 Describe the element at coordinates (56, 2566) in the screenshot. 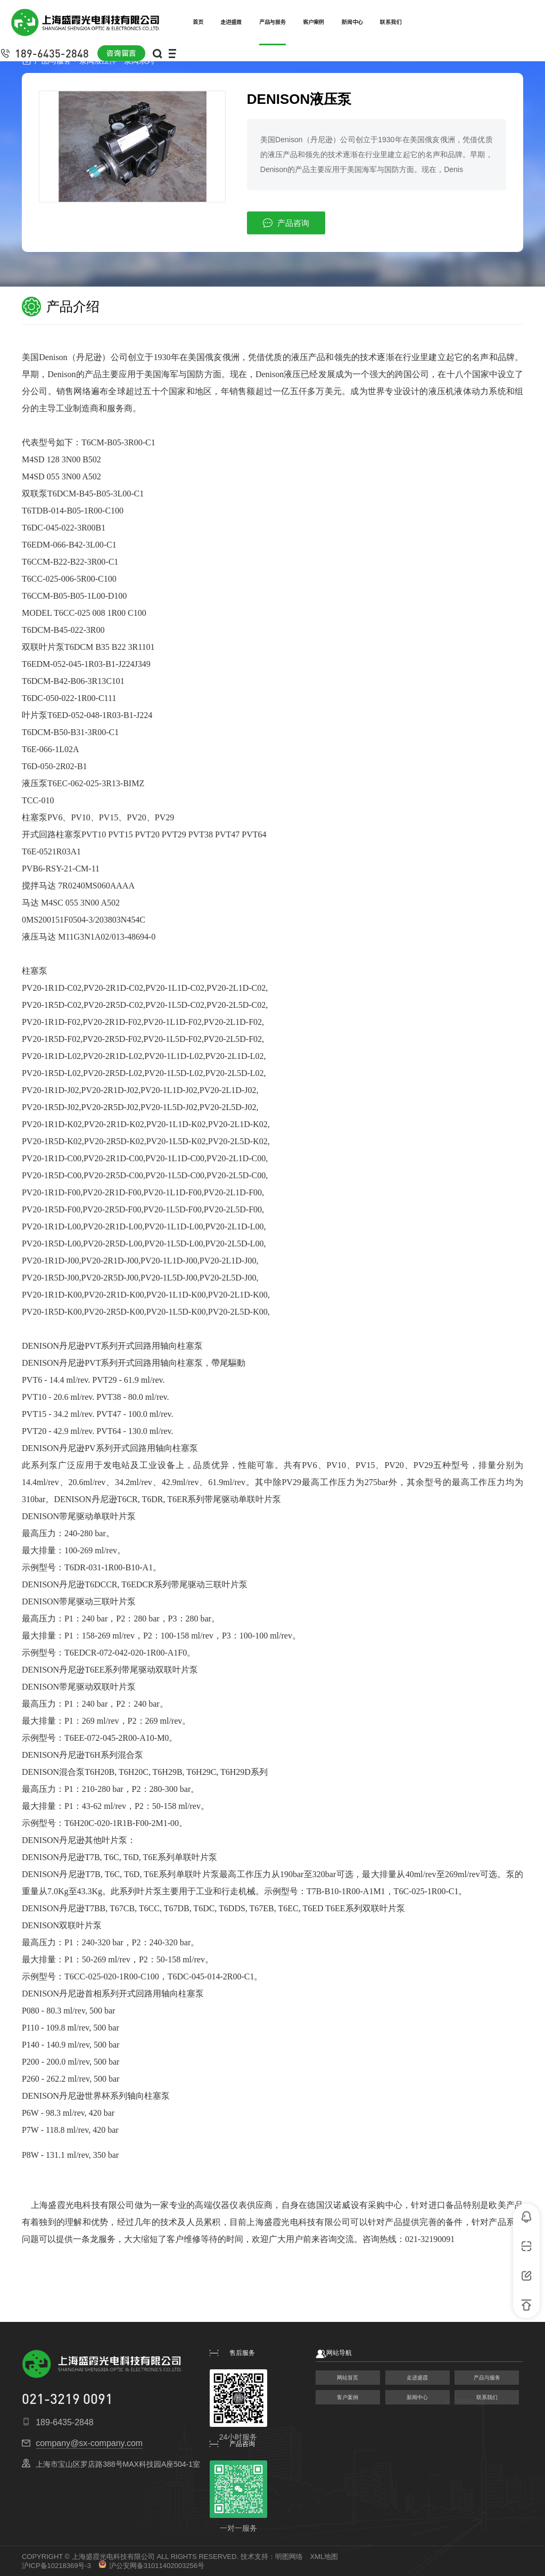

I see `沪ICP备10218369号-3` at that location.